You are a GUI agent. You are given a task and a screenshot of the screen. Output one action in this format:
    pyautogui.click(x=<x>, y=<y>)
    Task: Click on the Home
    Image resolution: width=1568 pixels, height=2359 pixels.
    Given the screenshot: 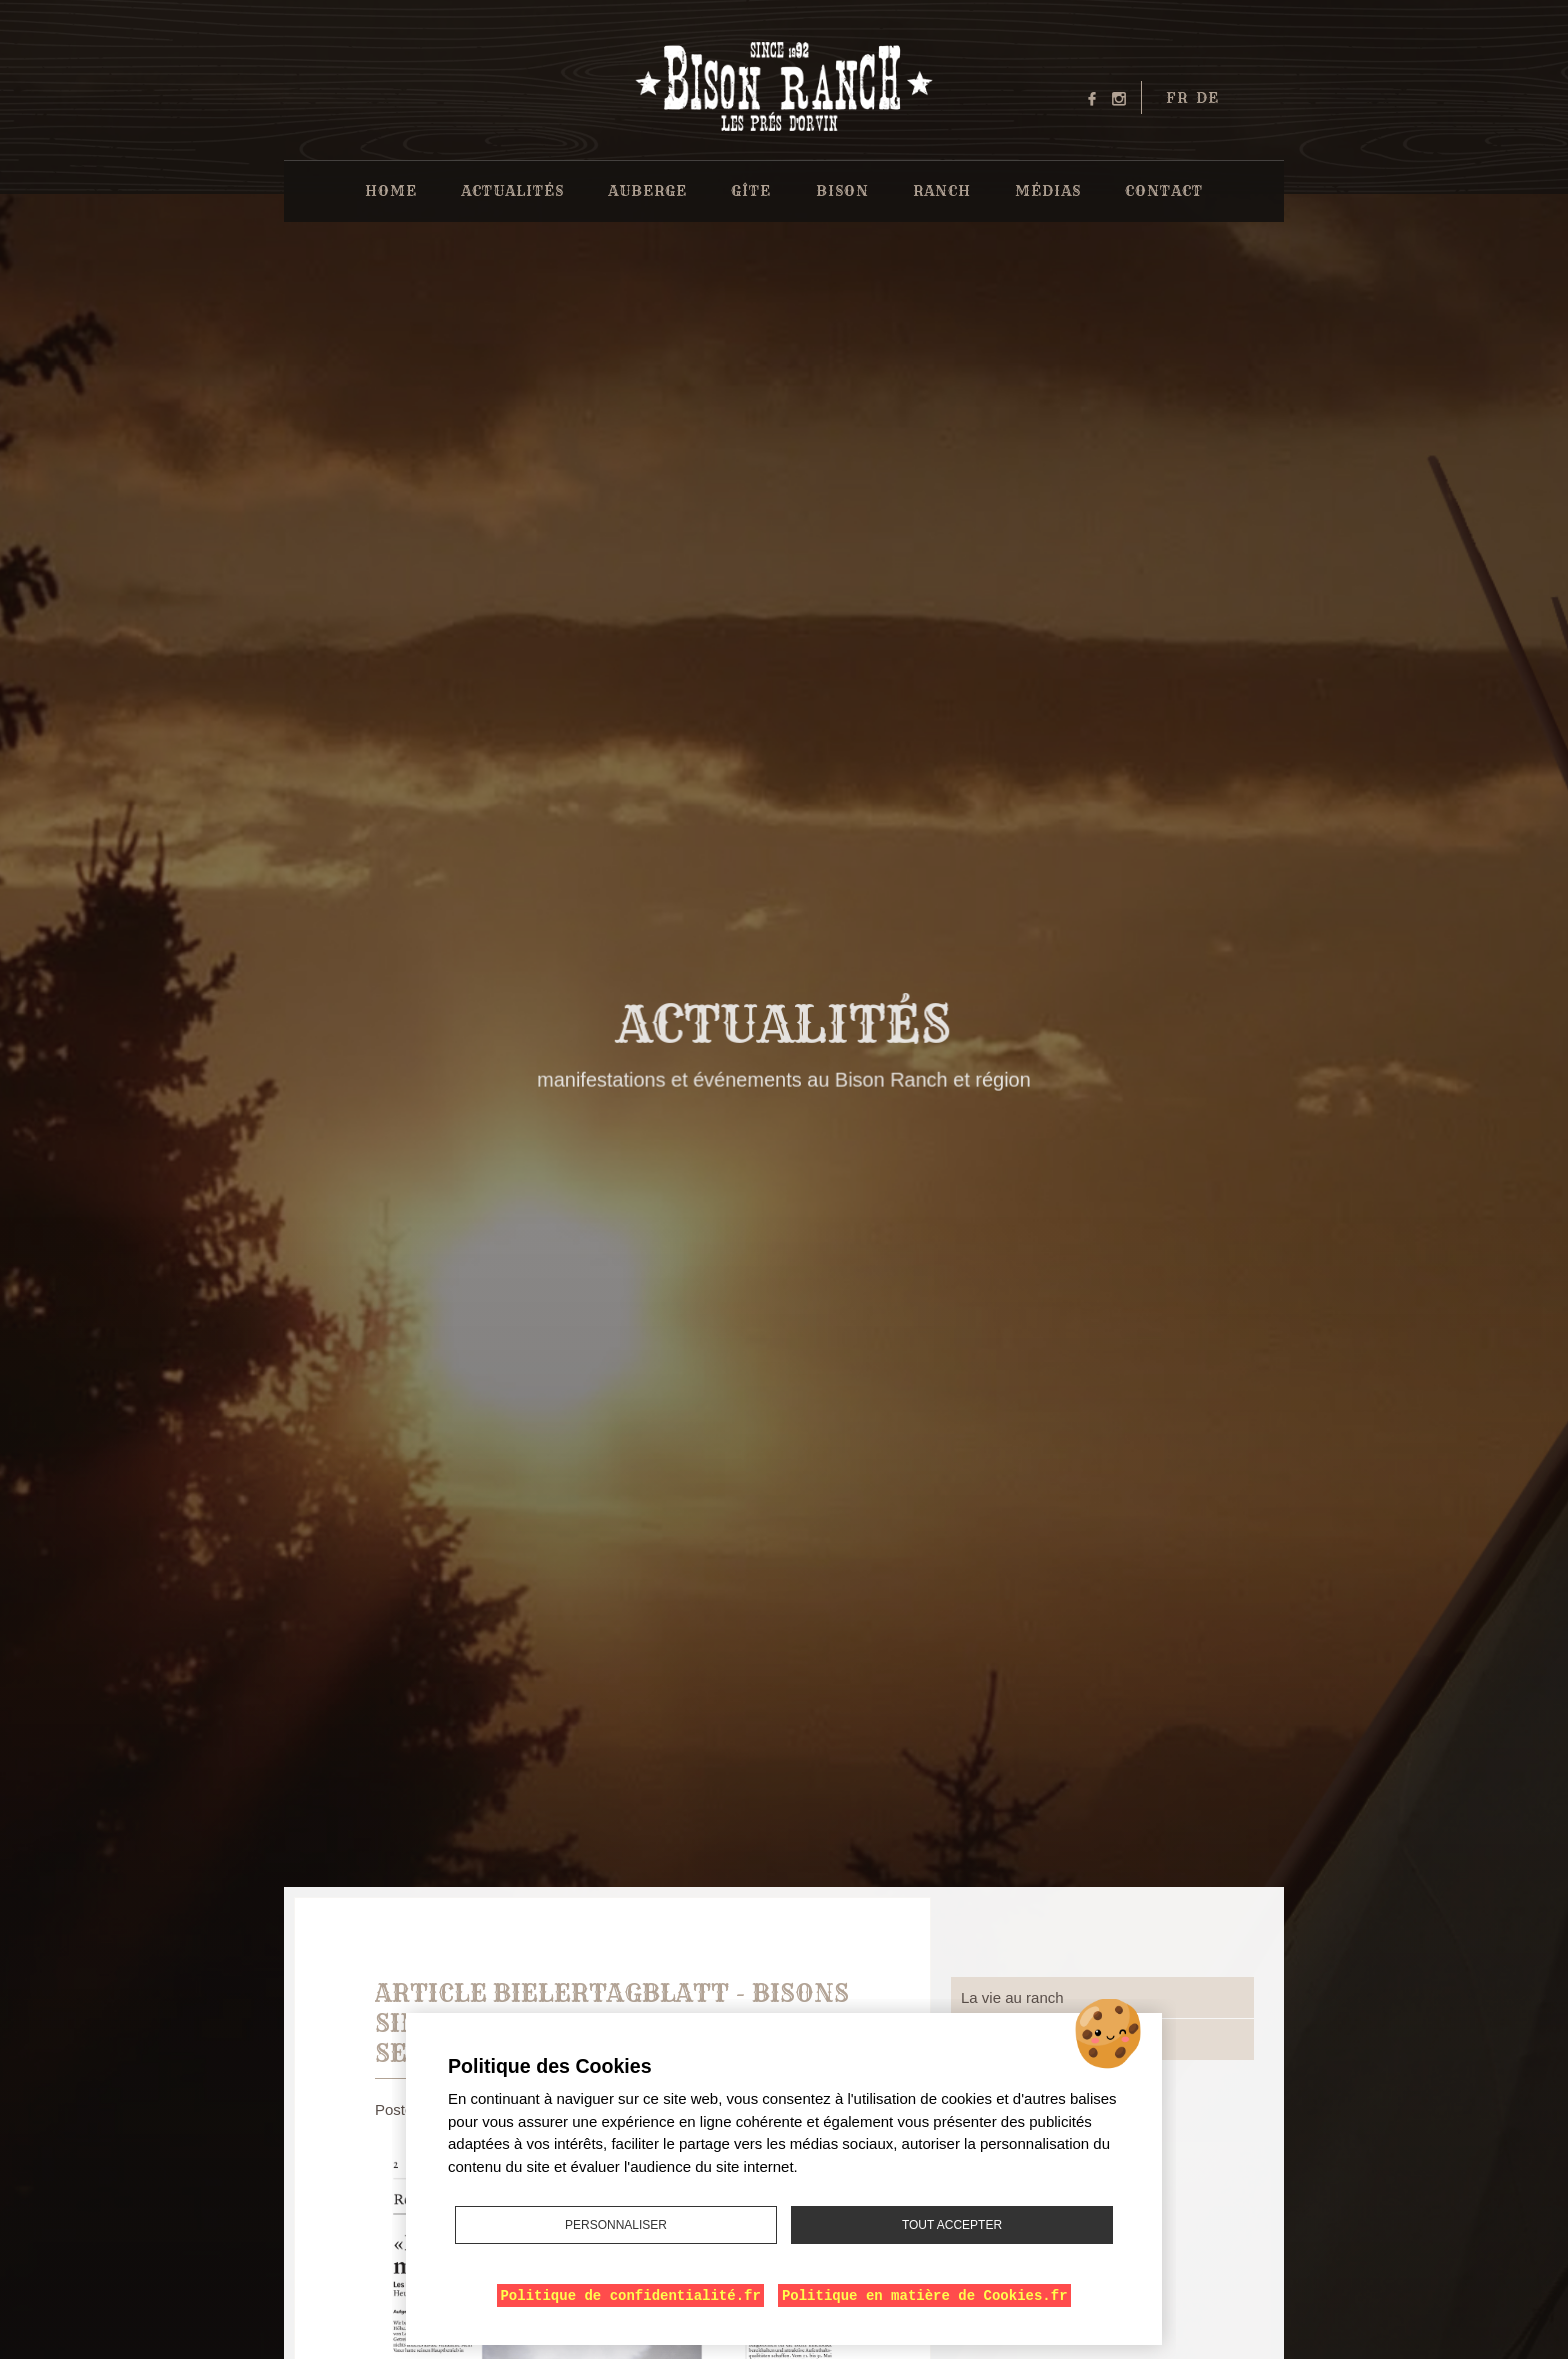 What is the action you would take?
    pyautogui.click(x=391, y=191)
    